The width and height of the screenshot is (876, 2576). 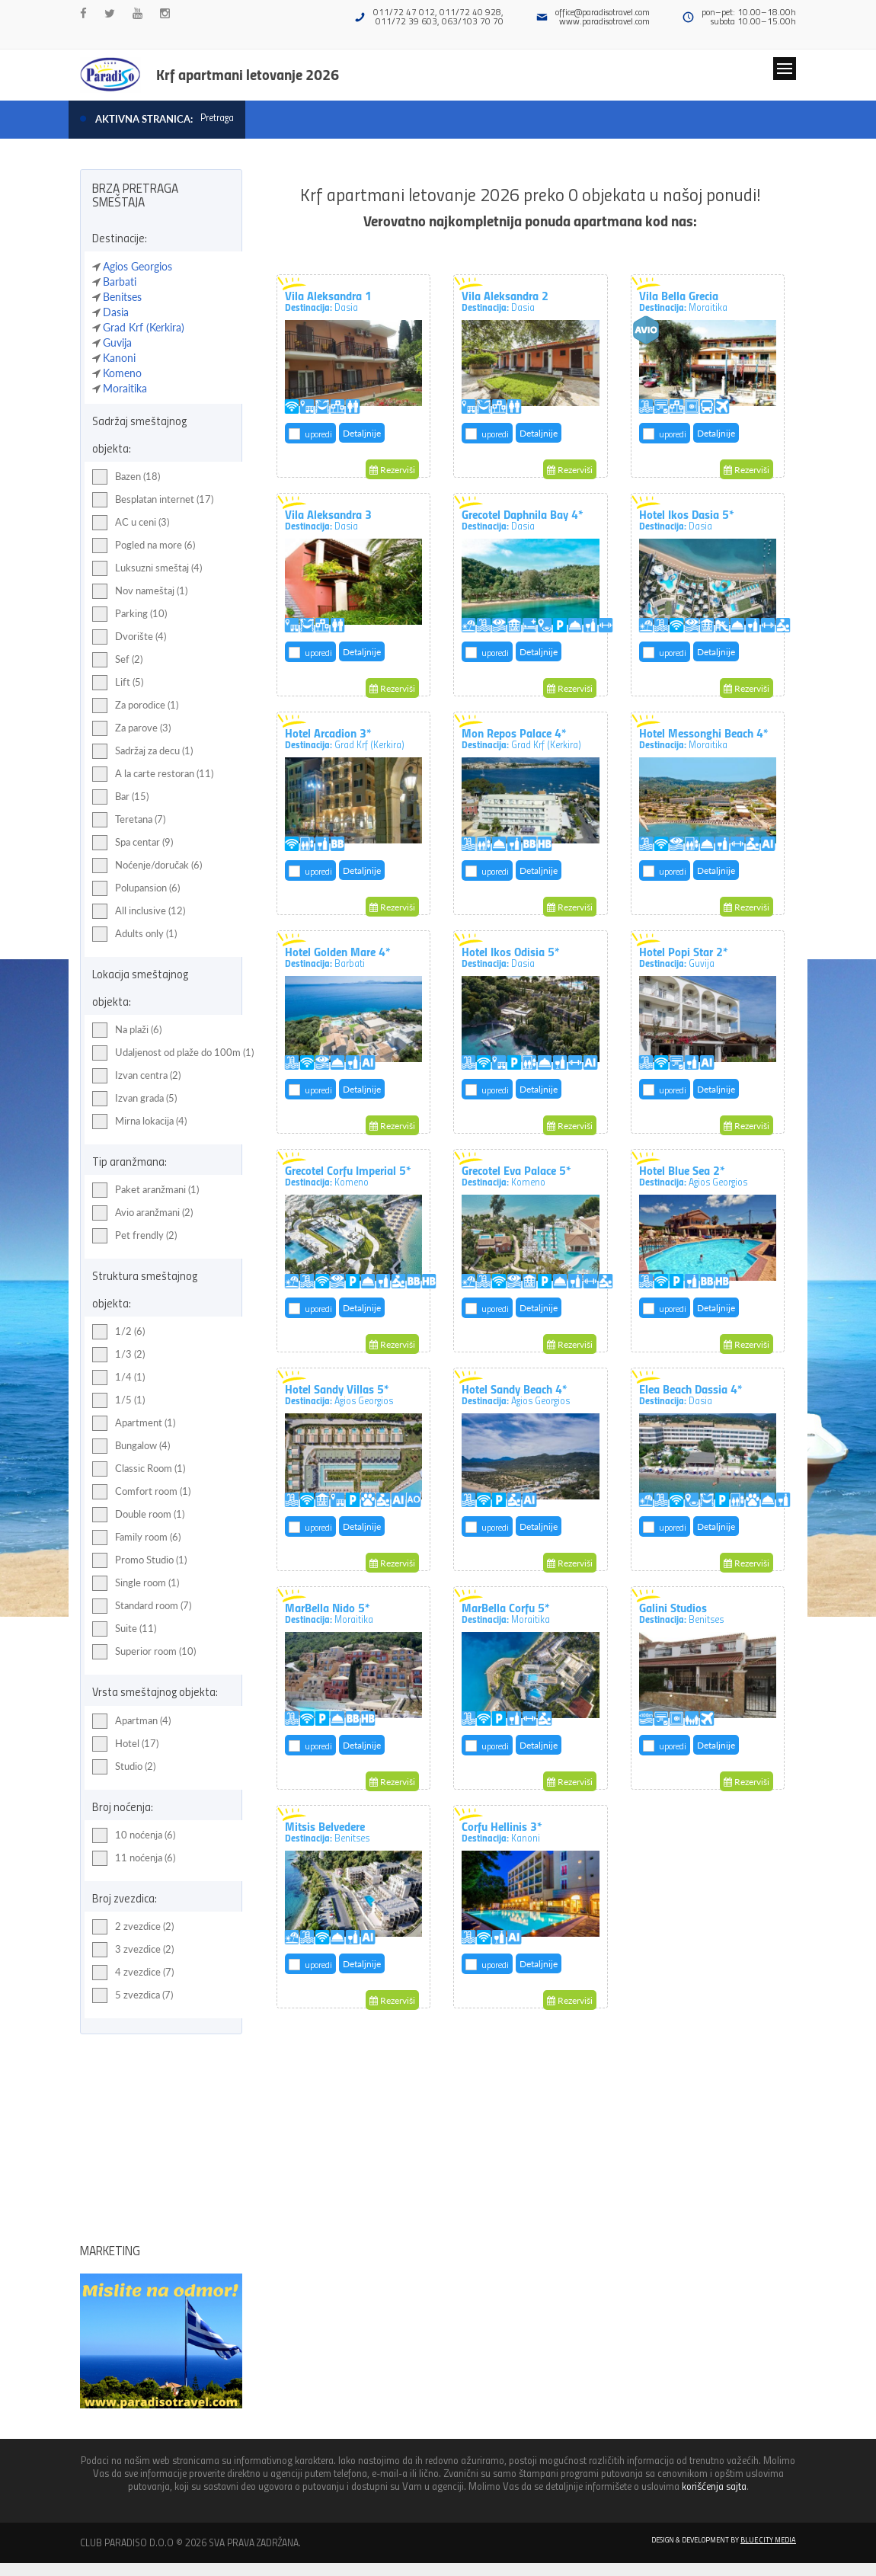 What do you see at coordinates (714, 2485) in the screenshot?
I see `korišćenja sajta` at bounding box center [714, 2485].